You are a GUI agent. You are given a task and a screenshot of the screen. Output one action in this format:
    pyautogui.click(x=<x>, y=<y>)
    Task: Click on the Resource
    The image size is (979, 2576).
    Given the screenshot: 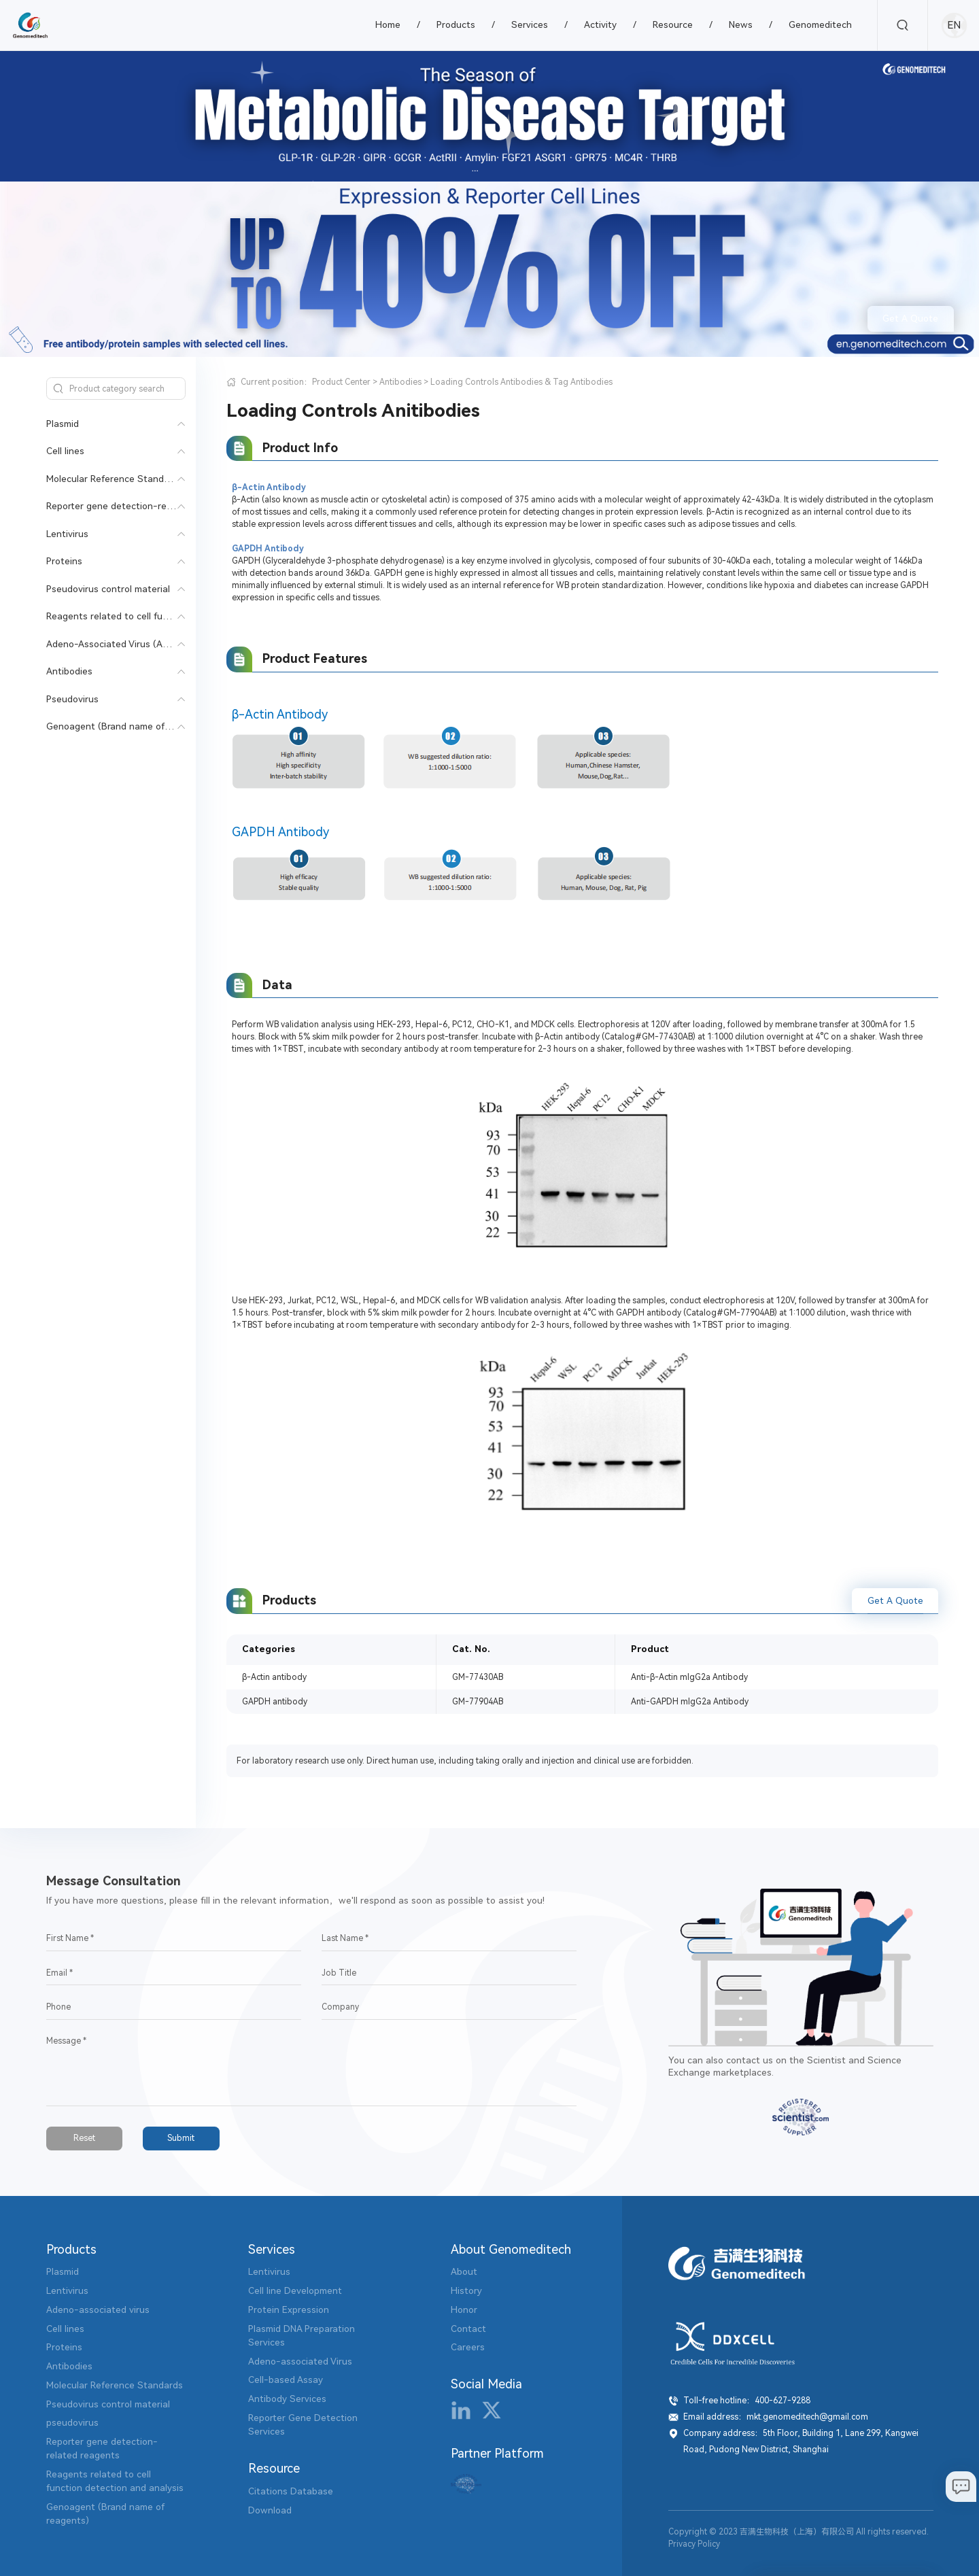 What is the action you would take?
    pyautogui.click(x=673, y=24)
    